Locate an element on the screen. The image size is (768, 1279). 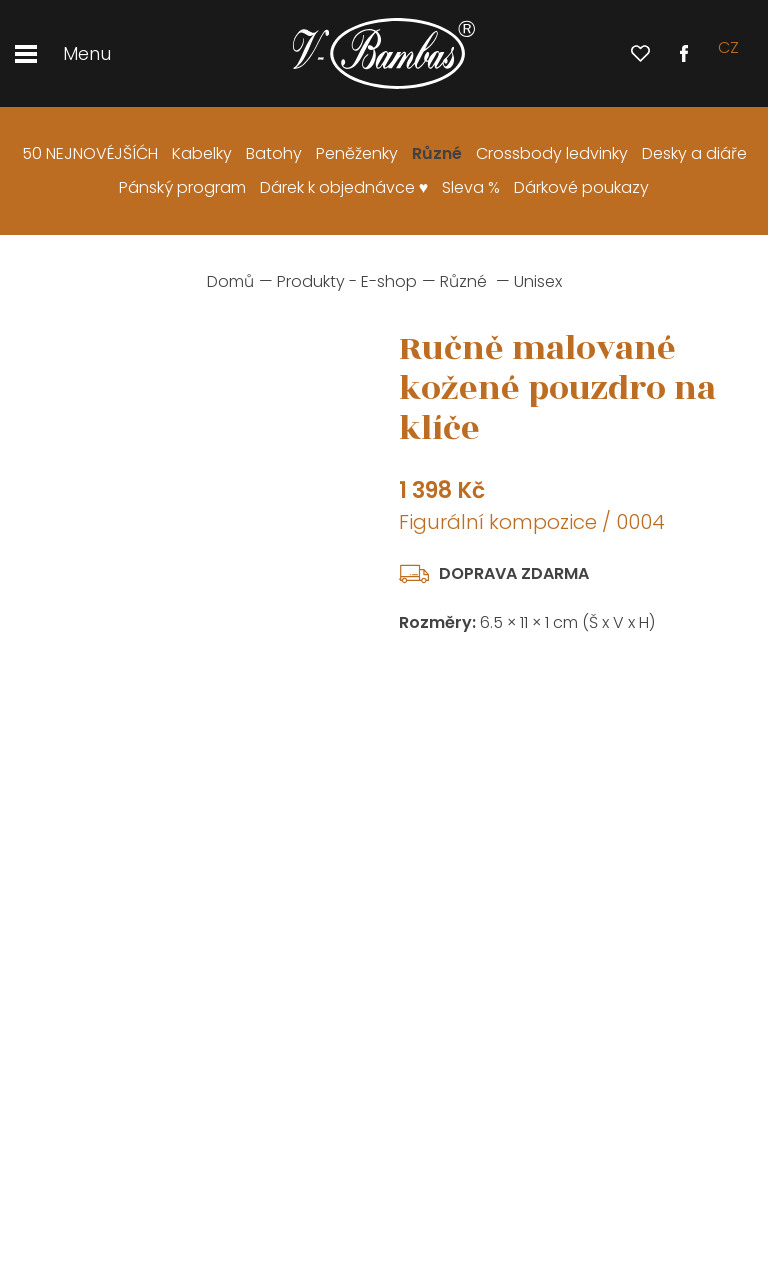
Domů is located at coordinates (230, 281).